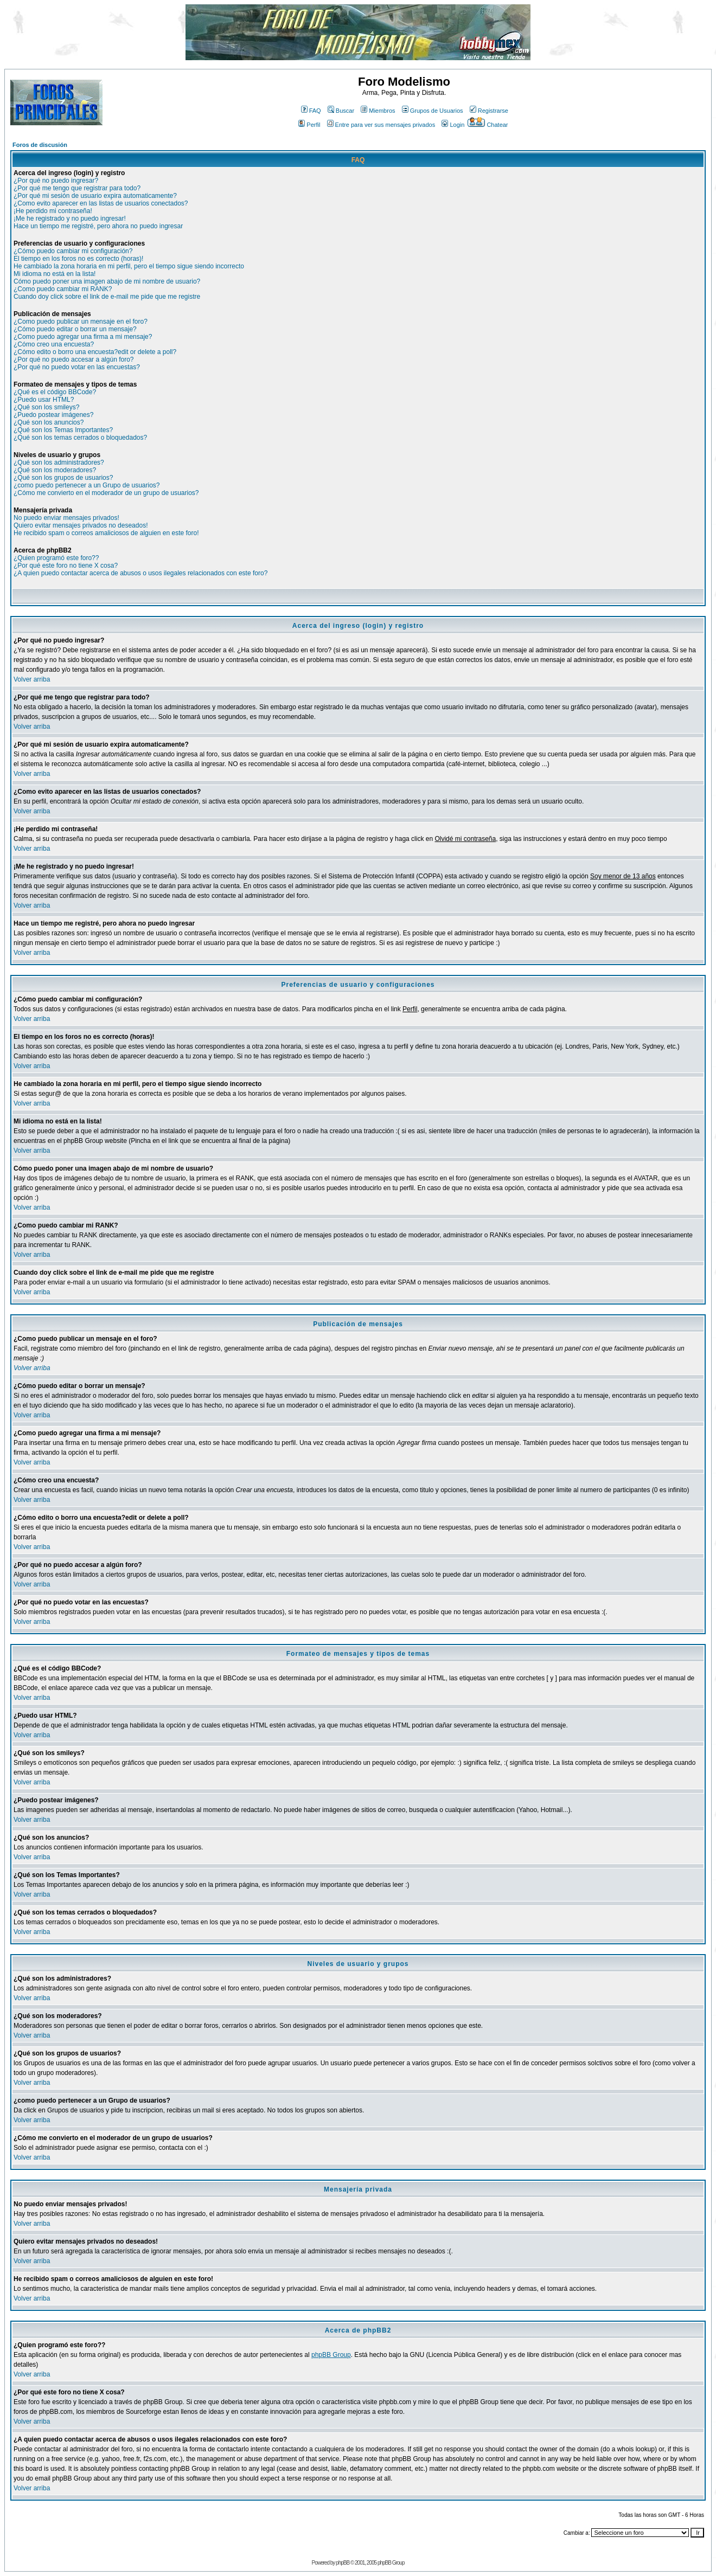  Describe the element at coordinates (80, 437) in the screenshot. I see `¿Qué son los temas cerrados o bloquedados?` at that location.